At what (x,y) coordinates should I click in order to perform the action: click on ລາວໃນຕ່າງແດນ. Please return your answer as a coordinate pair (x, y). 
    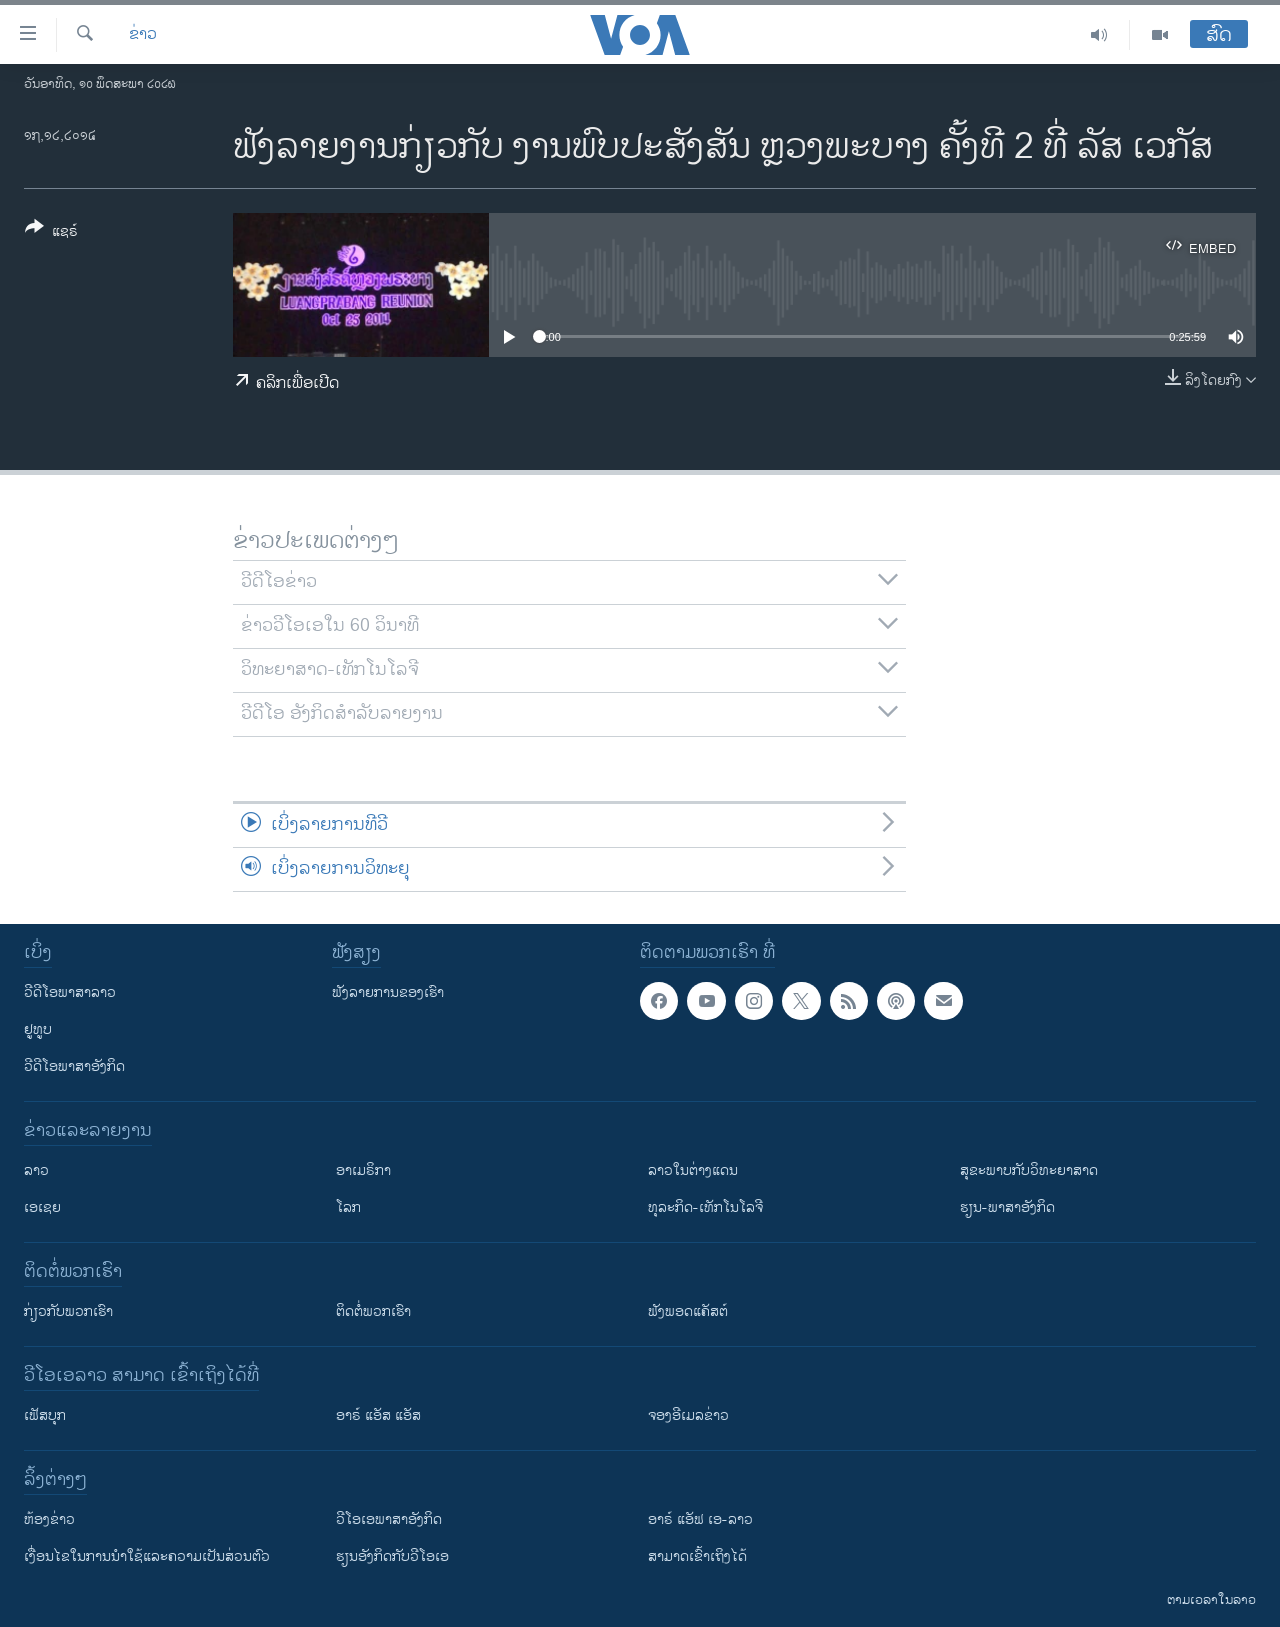
    Looking at the image, I should click on (693, 1170).